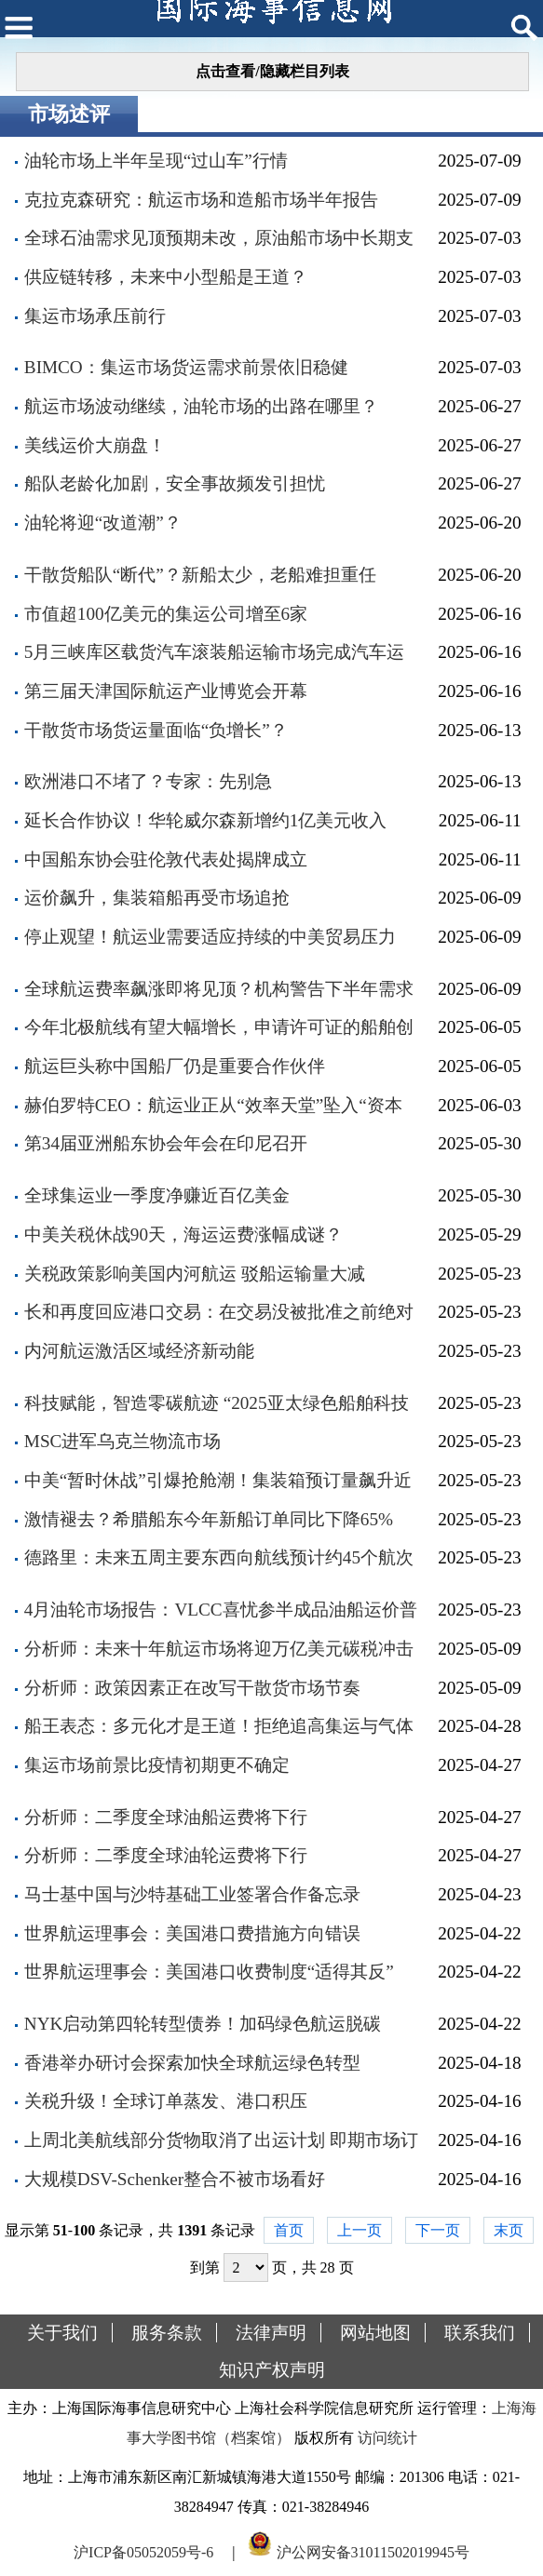  Describe the element at coordinates (192, 1933) in the screenshot. I see `世界航运理事会：美国港口费措施方向错误` at that location.